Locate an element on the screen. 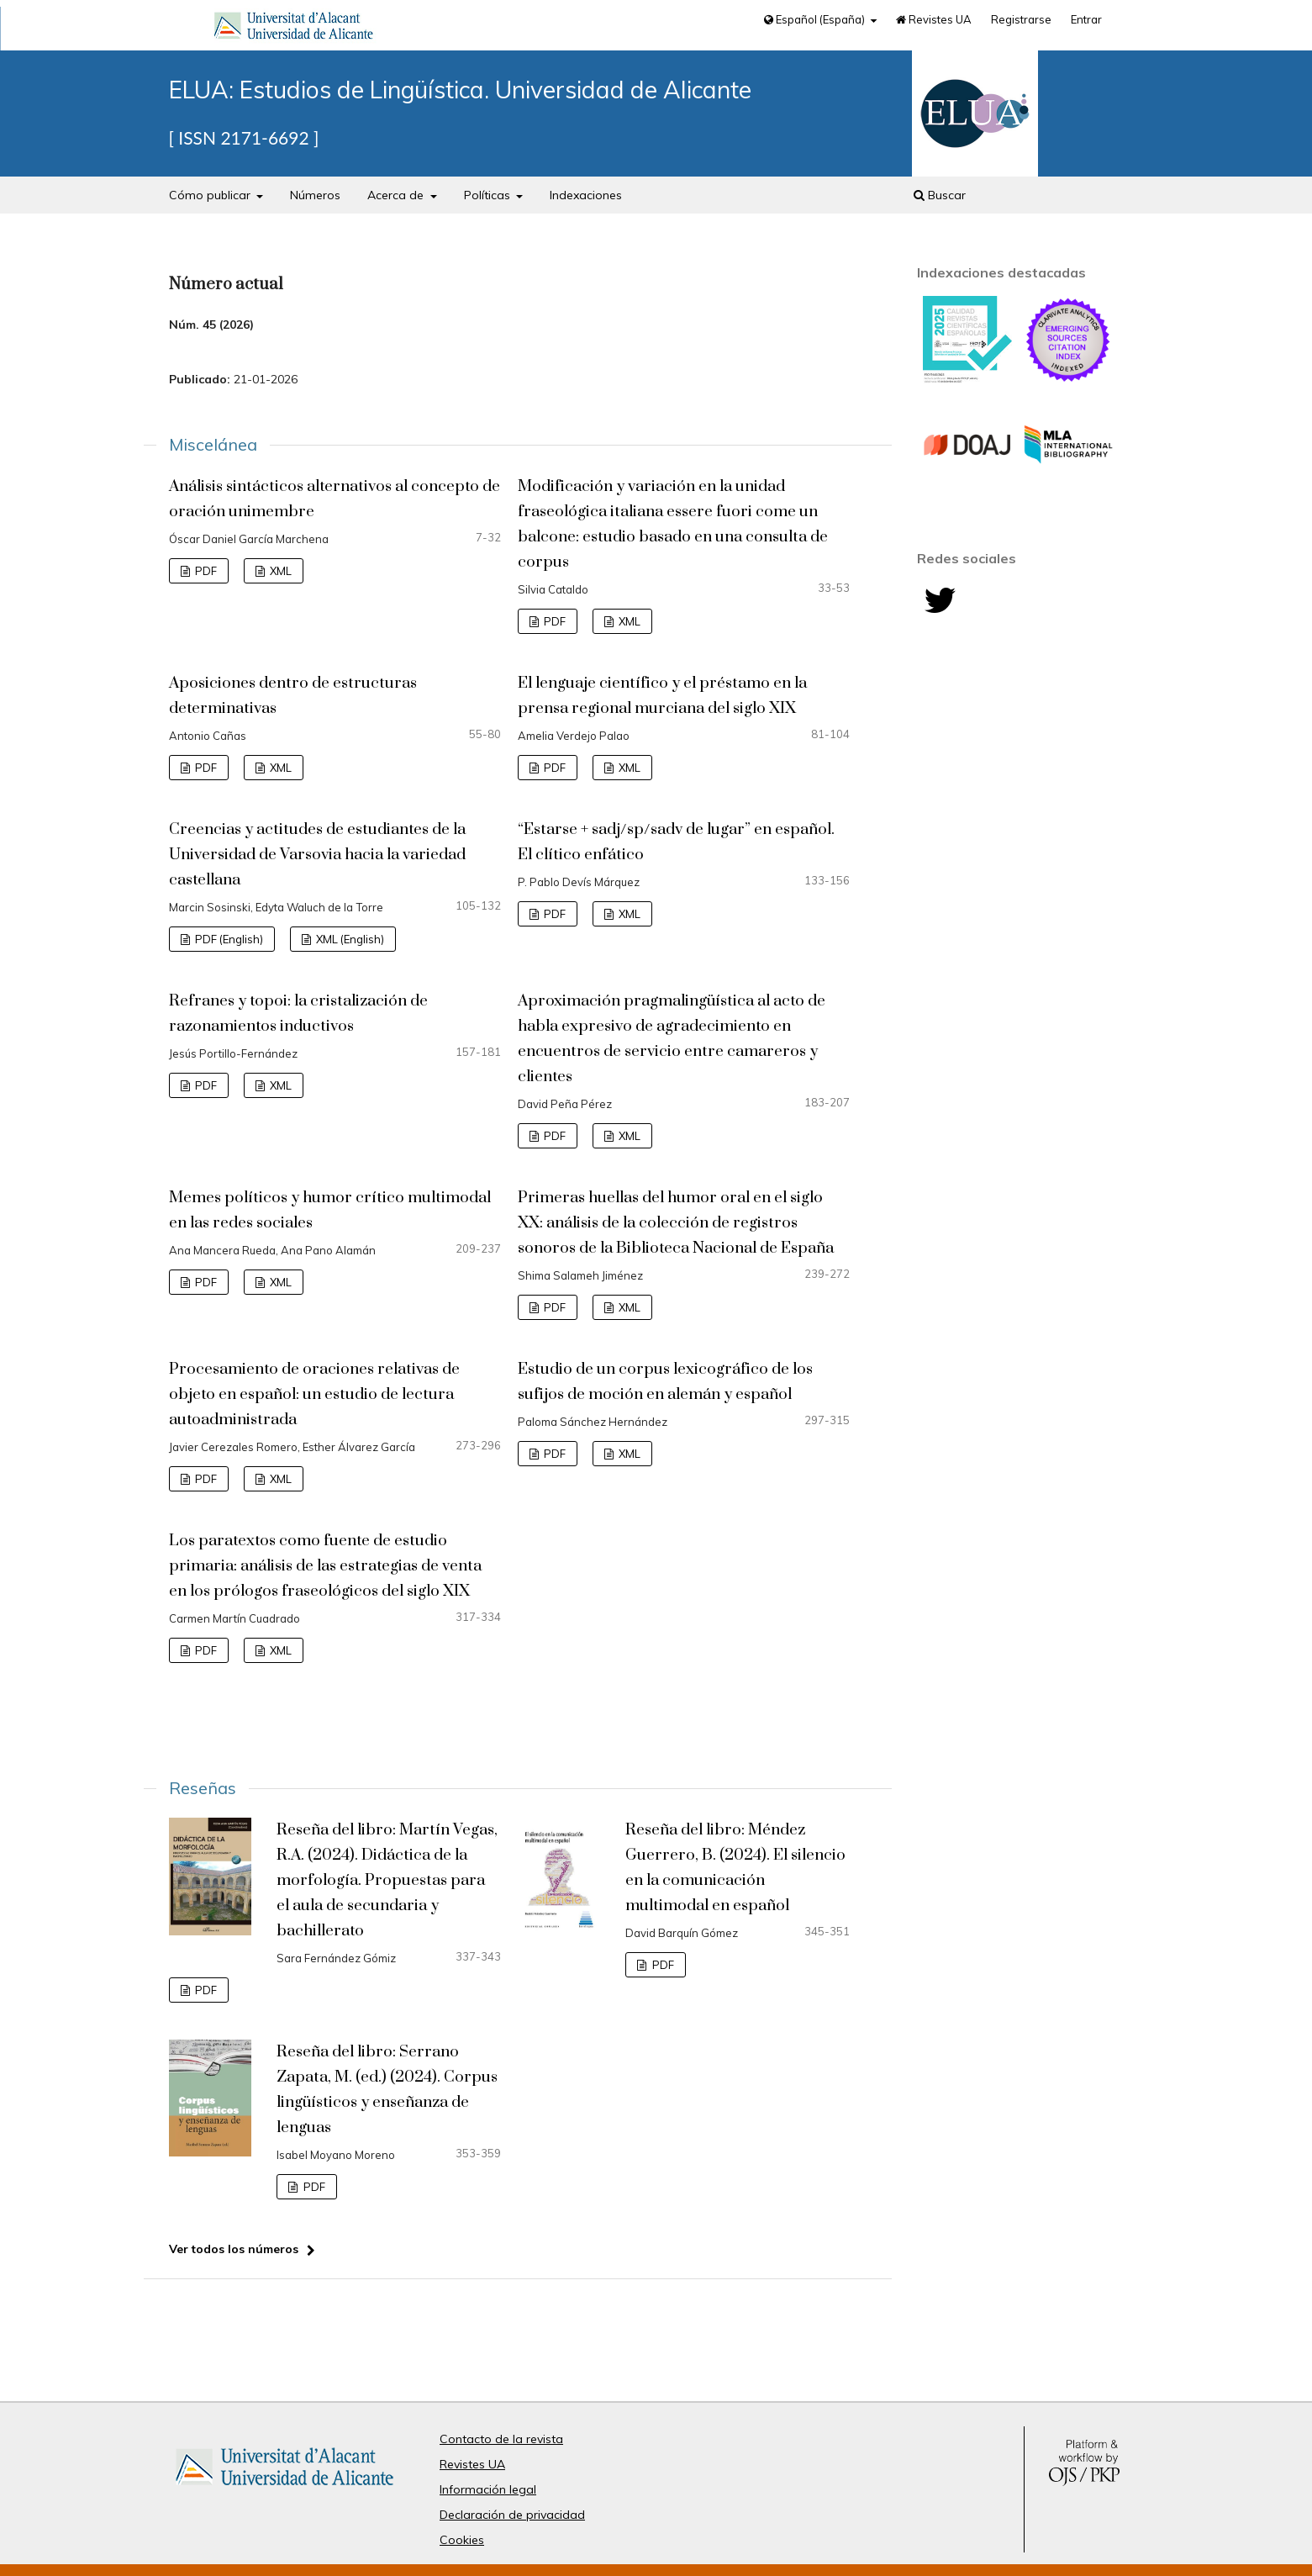 This screenshot has height=2576, width=1312. Ver todos los números is located at coordinates (233, 2249).